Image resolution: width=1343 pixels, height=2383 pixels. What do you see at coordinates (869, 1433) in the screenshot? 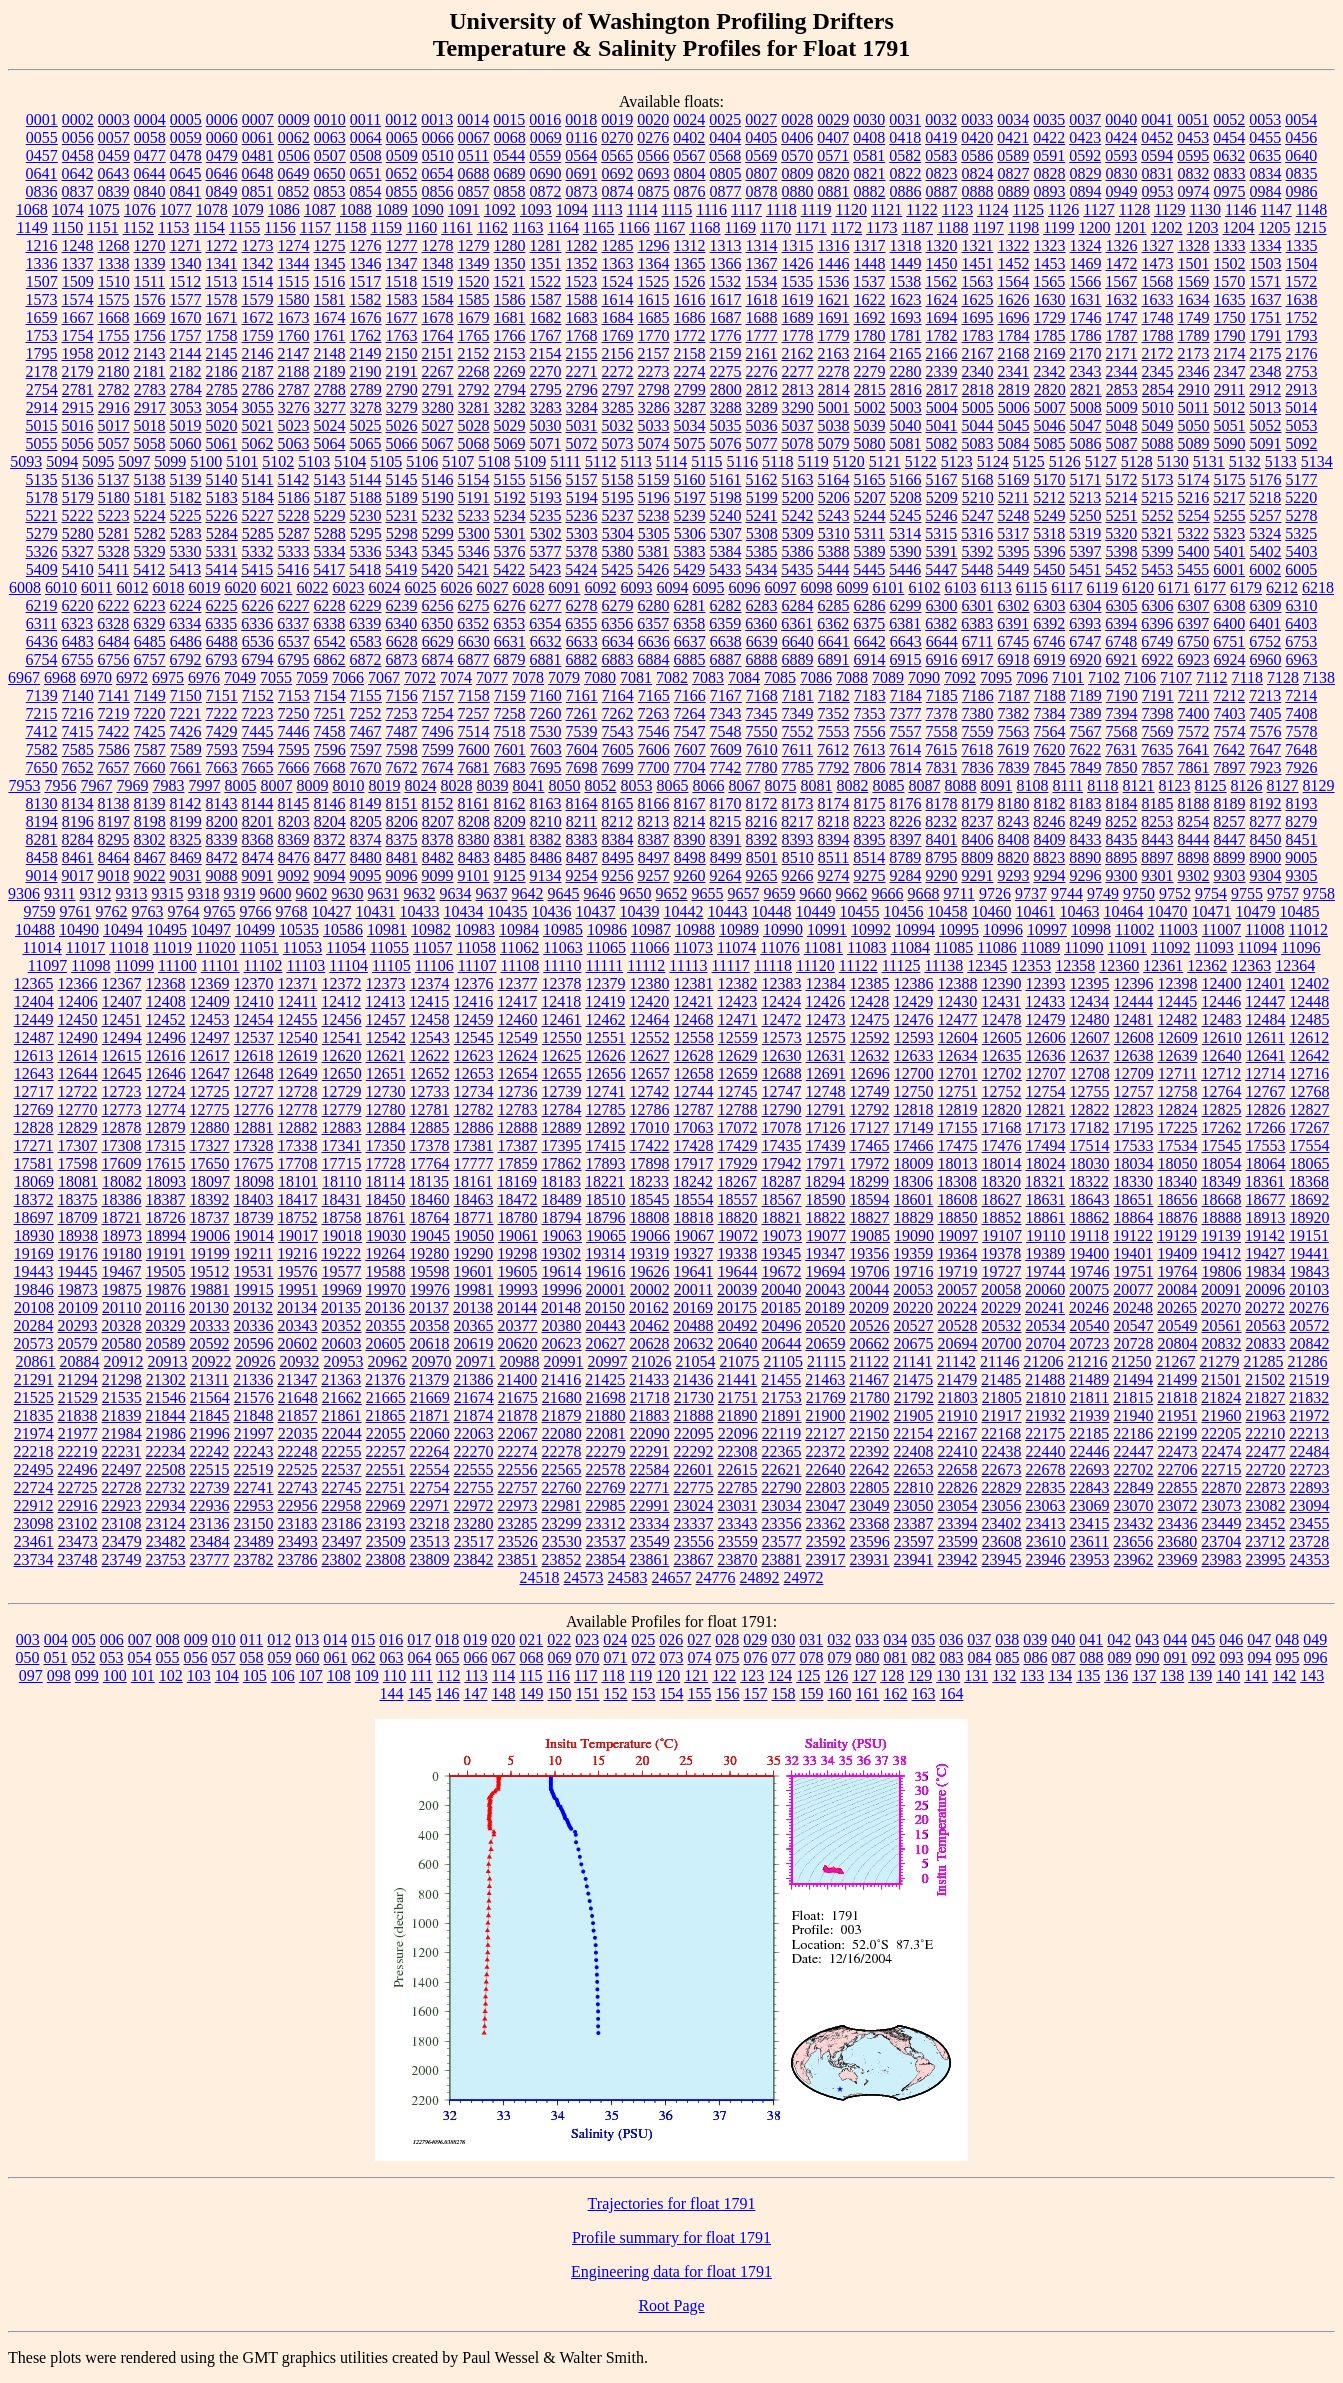
I see `22150` at bounding box center [869, 1433].